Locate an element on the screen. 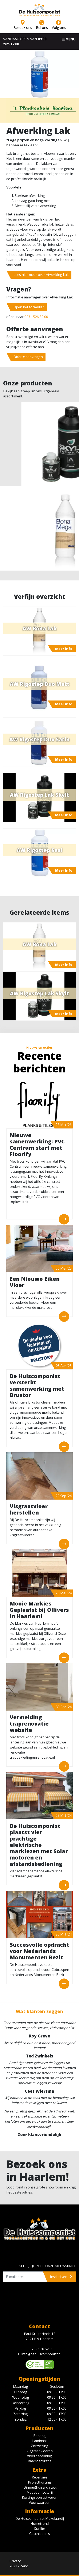 The image size is (79, 2576). Voorwaarden is located at coordinates (39, 2502).